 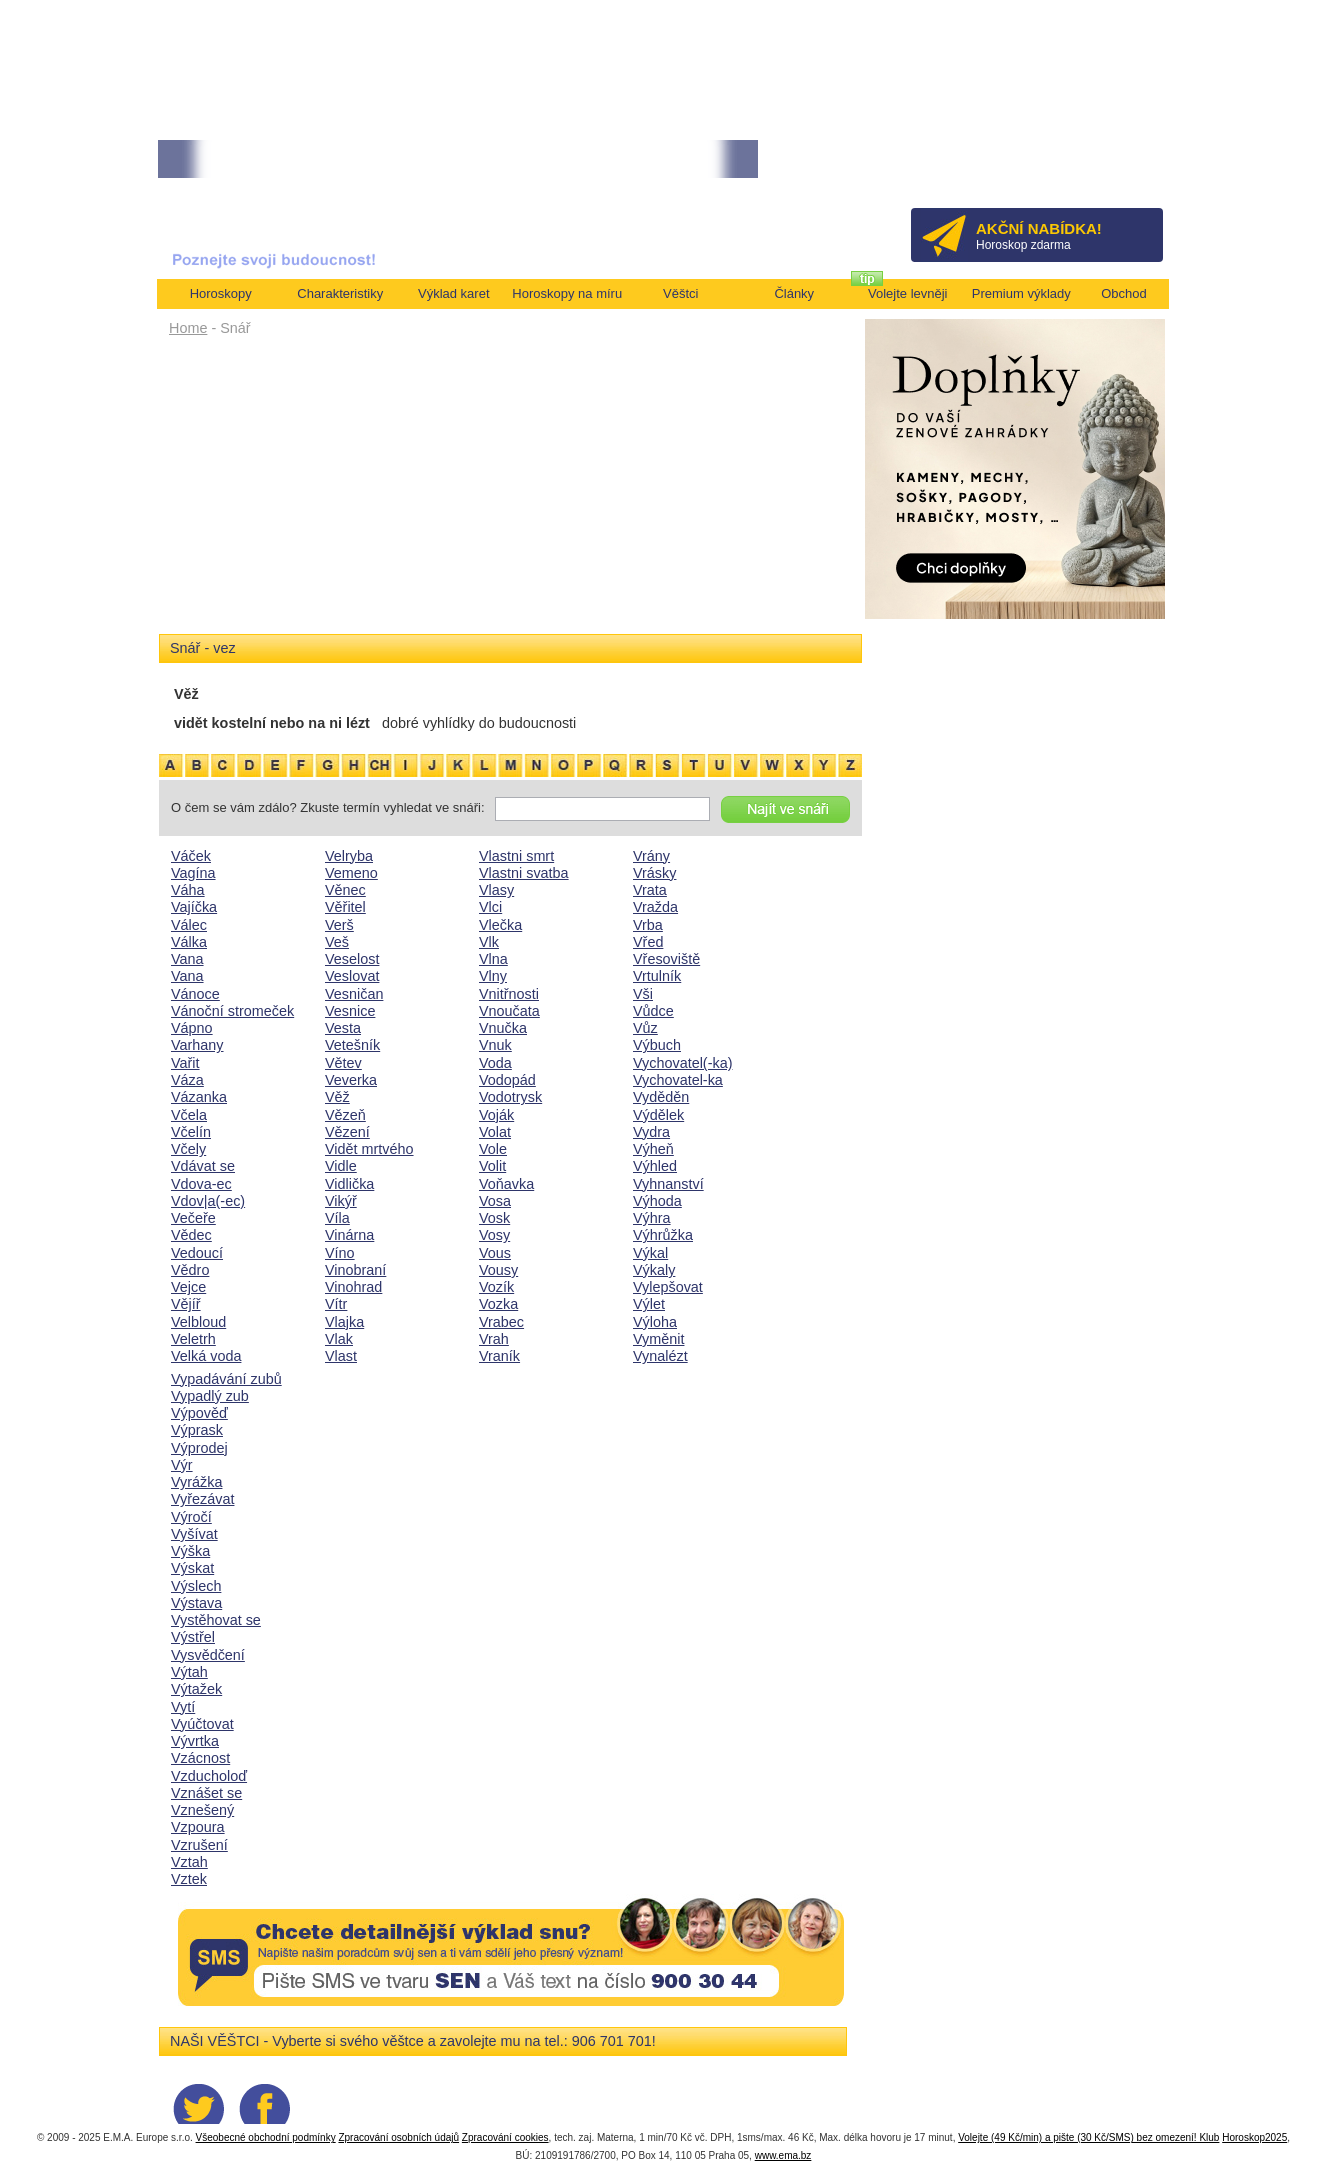 What do you see at coordinates (657, 1045) in the screenshot?
I see `Výbuch` at bounding box center [657, 1045].